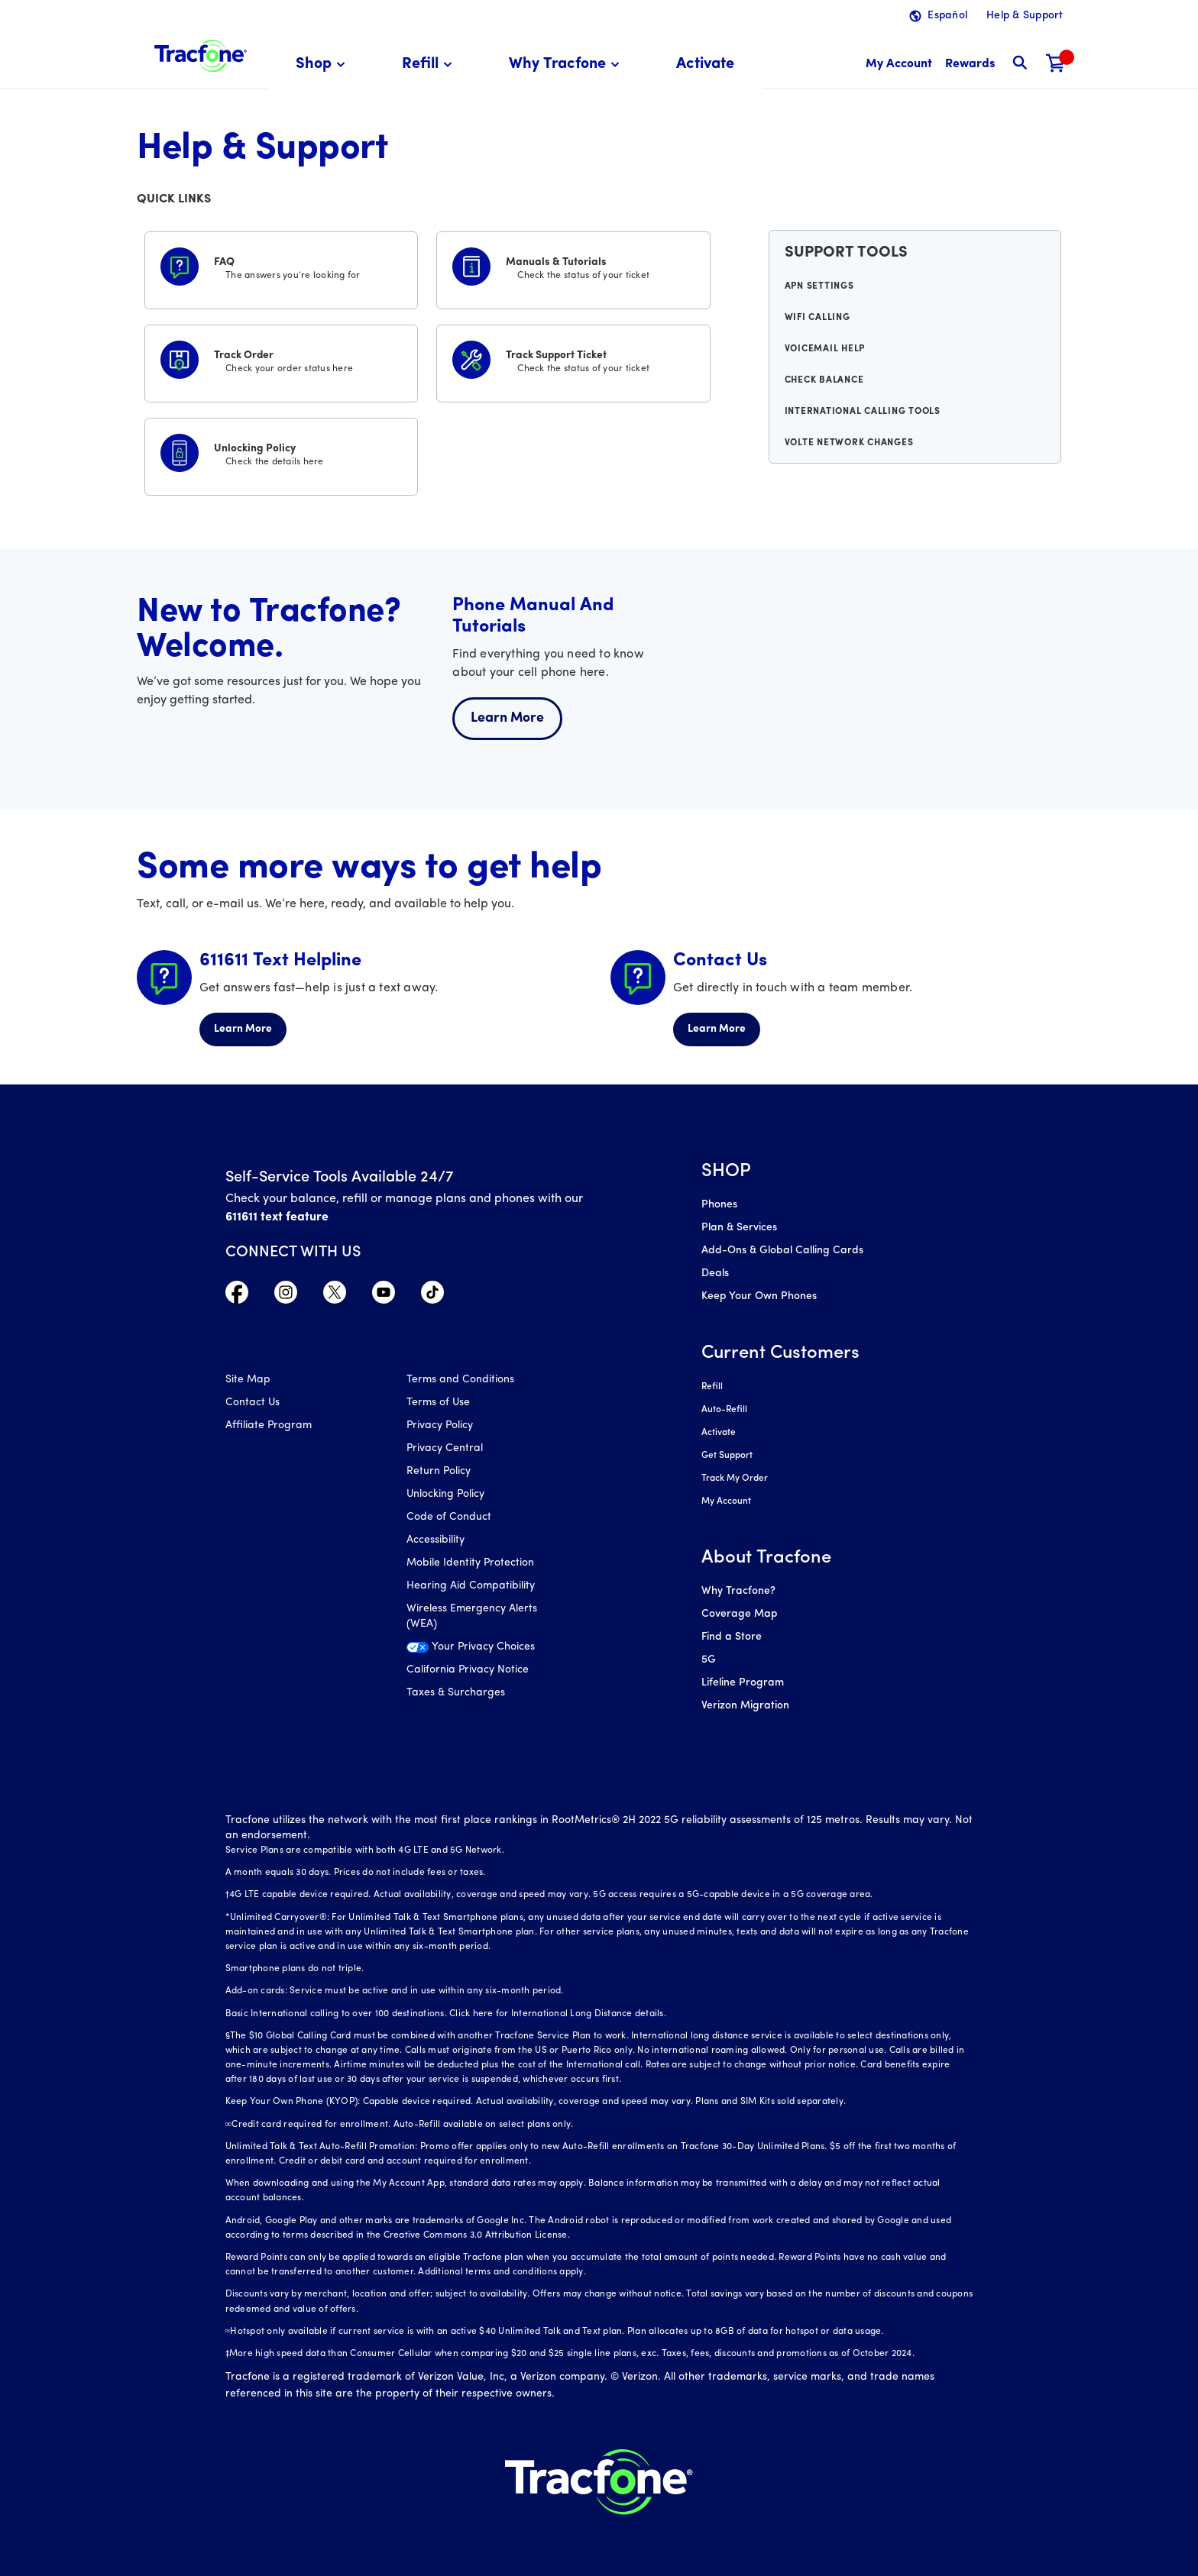  I want to click on [Tracfone: Everything for Less Logo Homepage], so click(200, 54).